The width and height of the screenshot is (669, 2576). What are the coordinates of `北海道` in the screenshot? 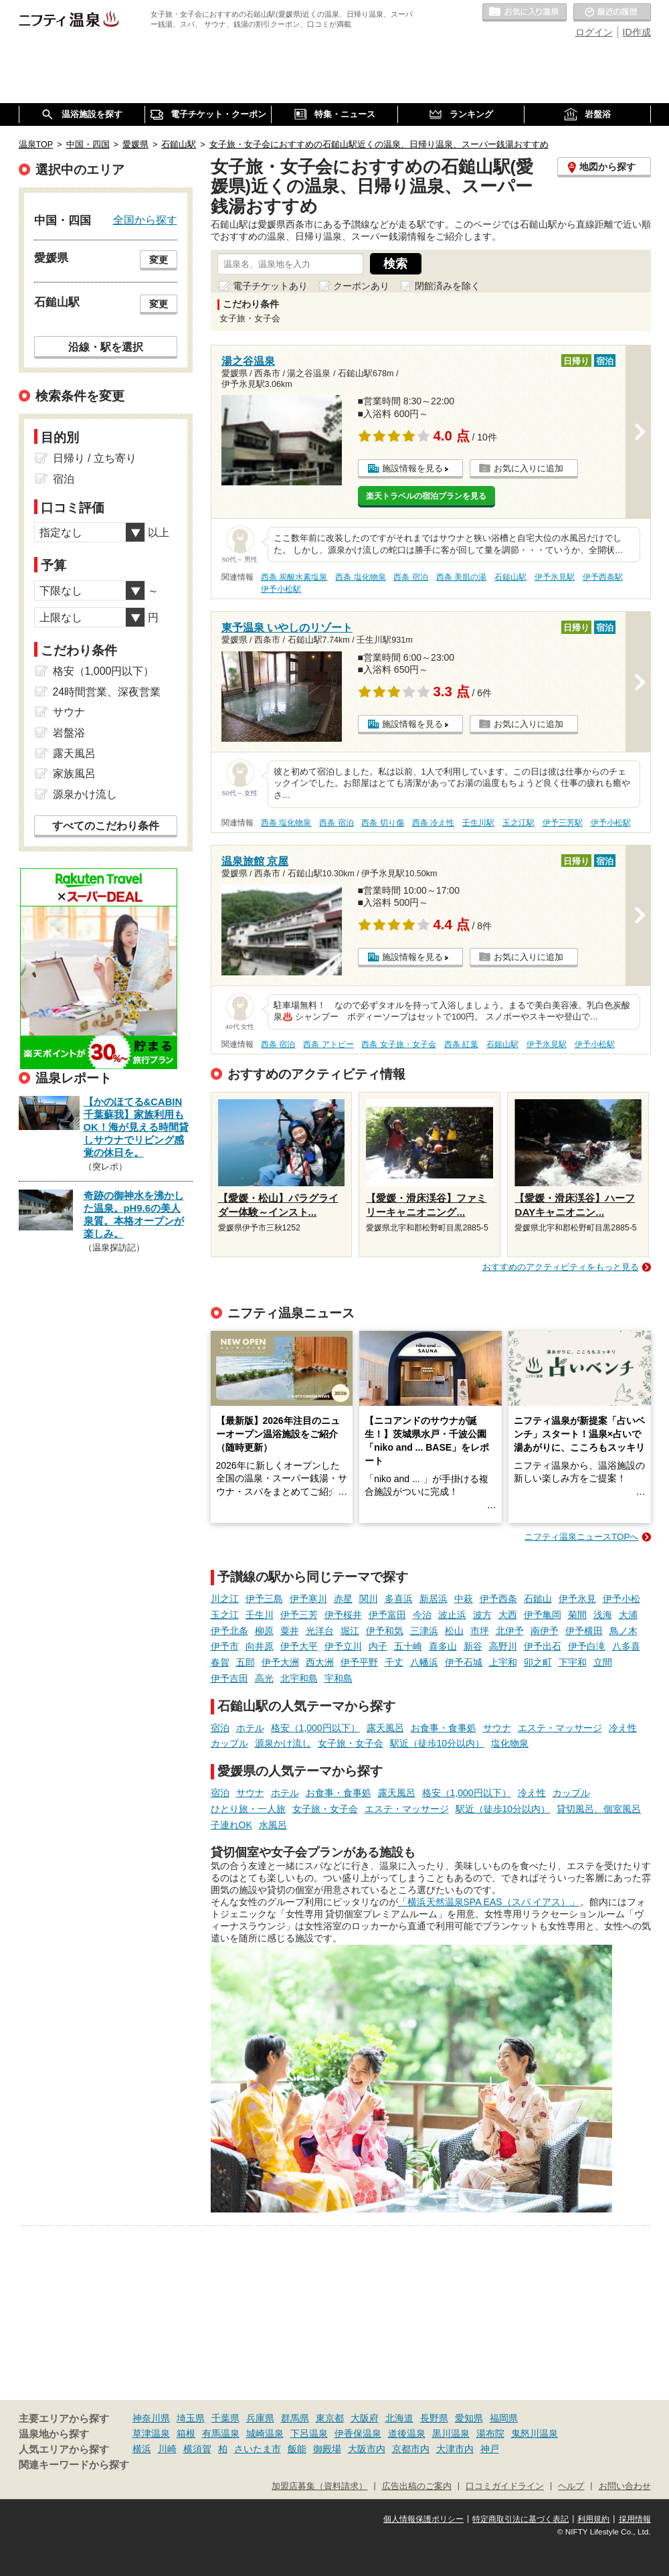 It's located at (399, 2418).